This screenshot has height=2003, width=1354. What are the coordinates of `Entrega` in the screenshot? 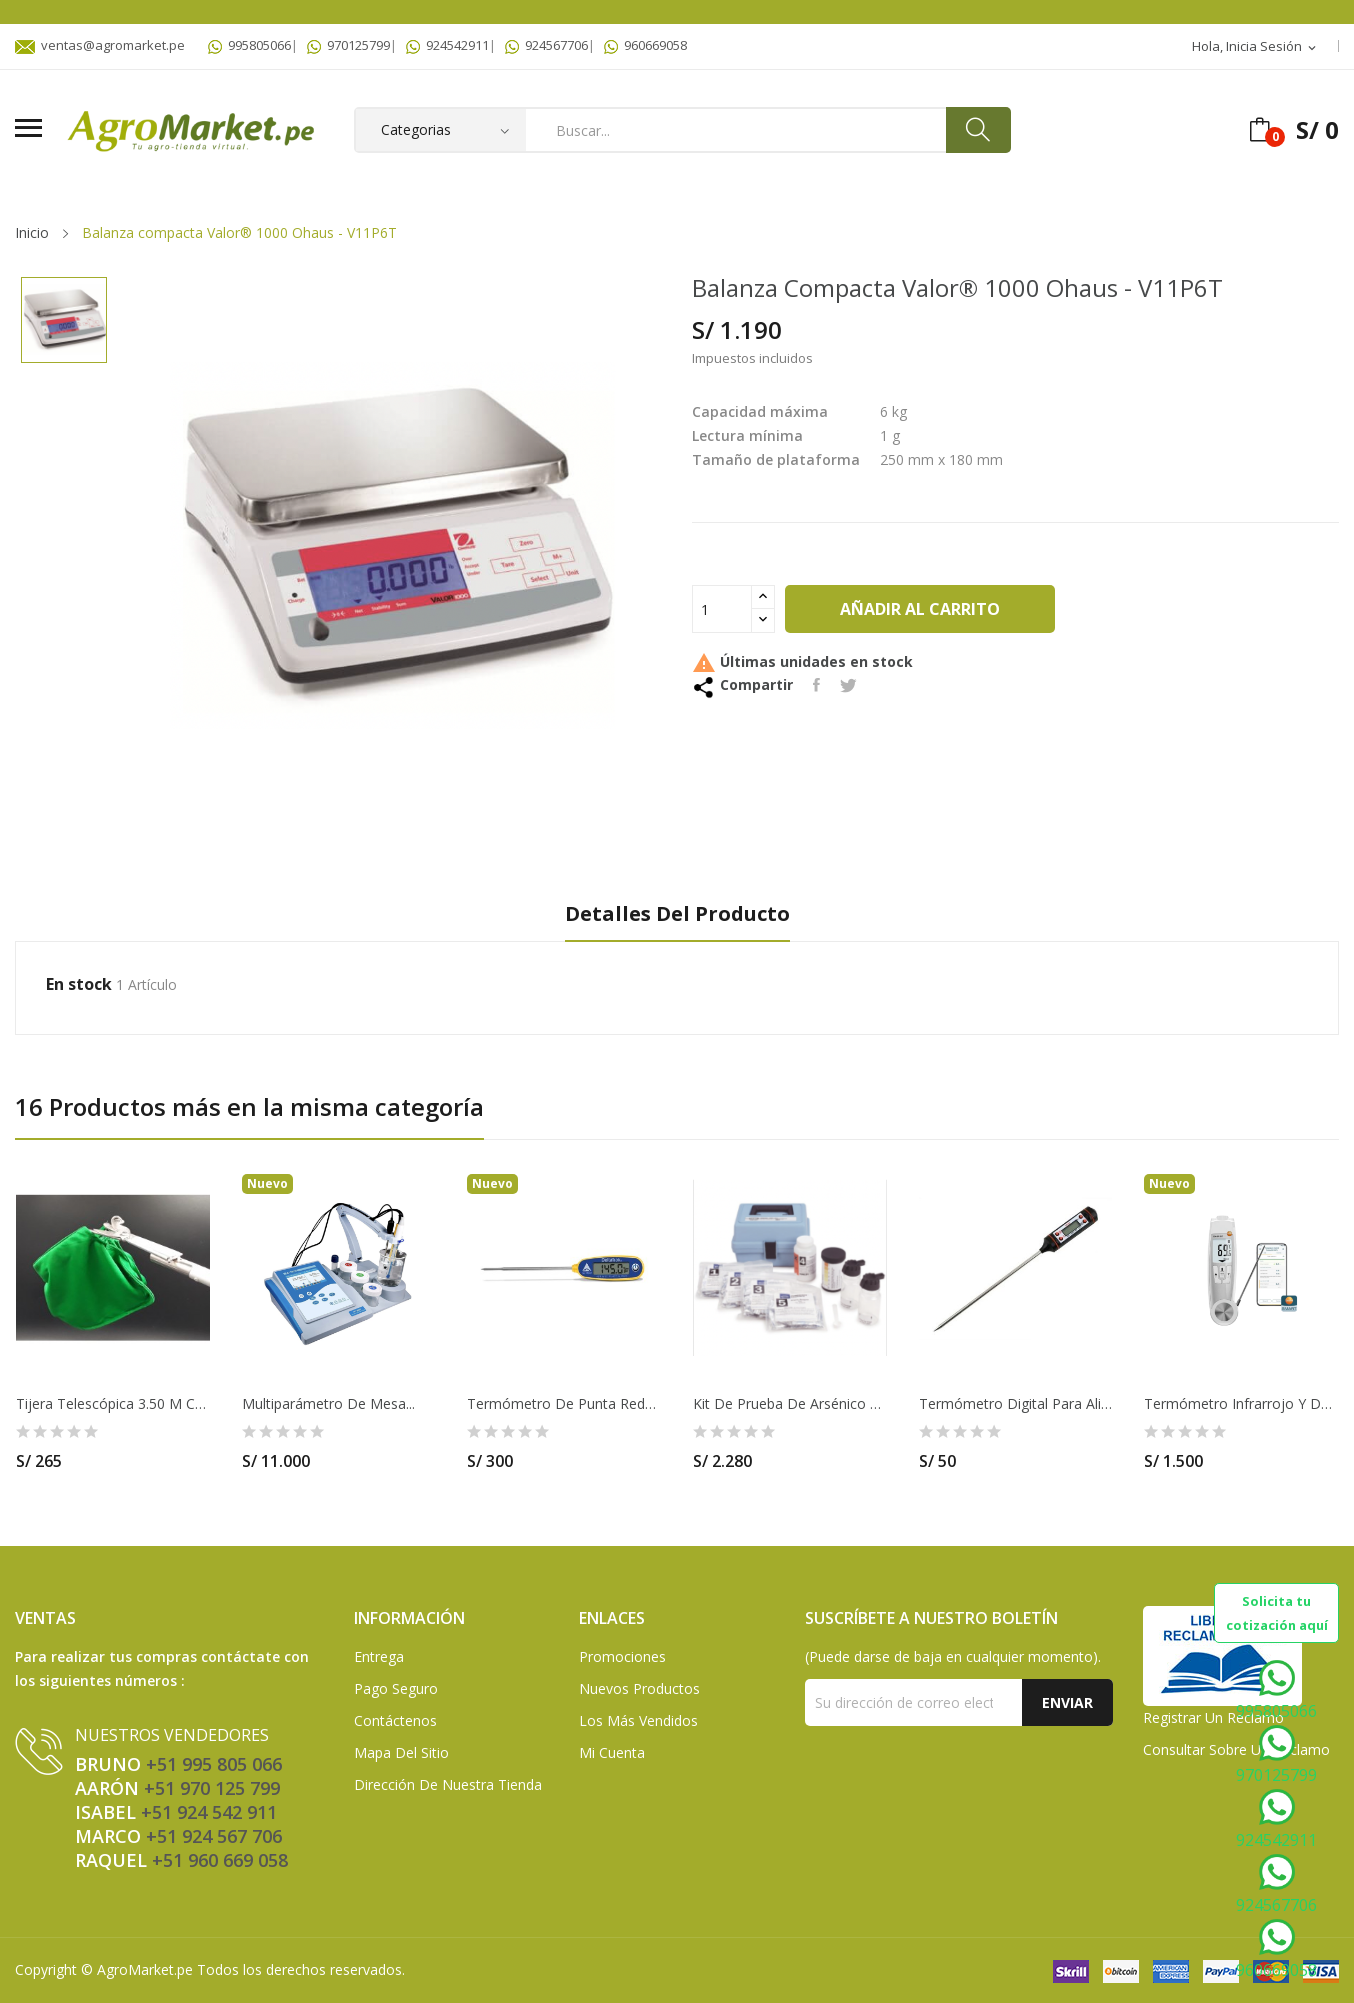 It's located at (379, 1656).